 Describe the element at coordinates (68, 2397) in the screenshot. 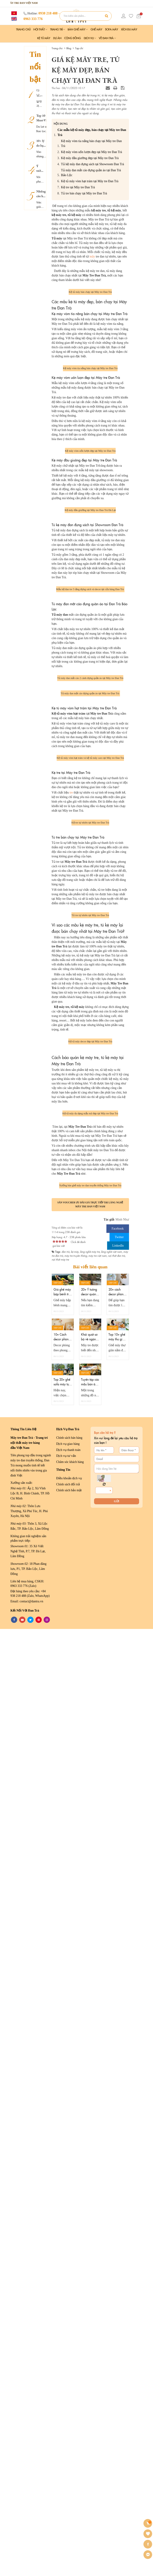

I see `Dịch vụ thanh toán` at that location.